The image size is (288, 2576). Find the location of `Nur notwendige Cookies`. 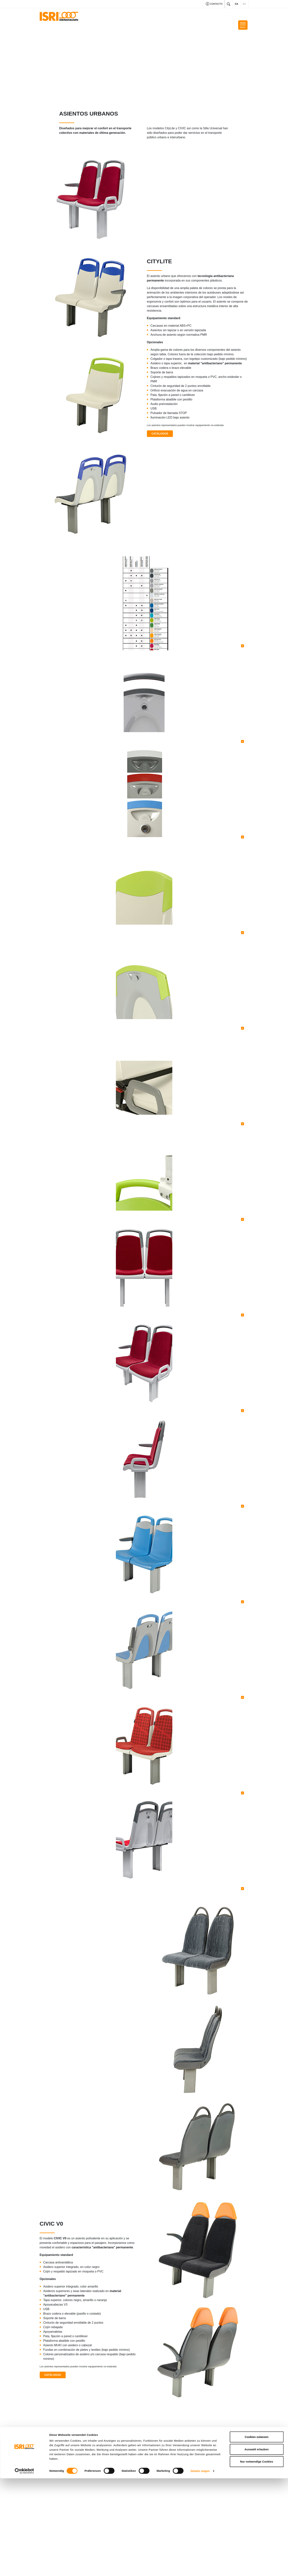

Nur notwendige Cookies is located at coordinates (256, 2559).